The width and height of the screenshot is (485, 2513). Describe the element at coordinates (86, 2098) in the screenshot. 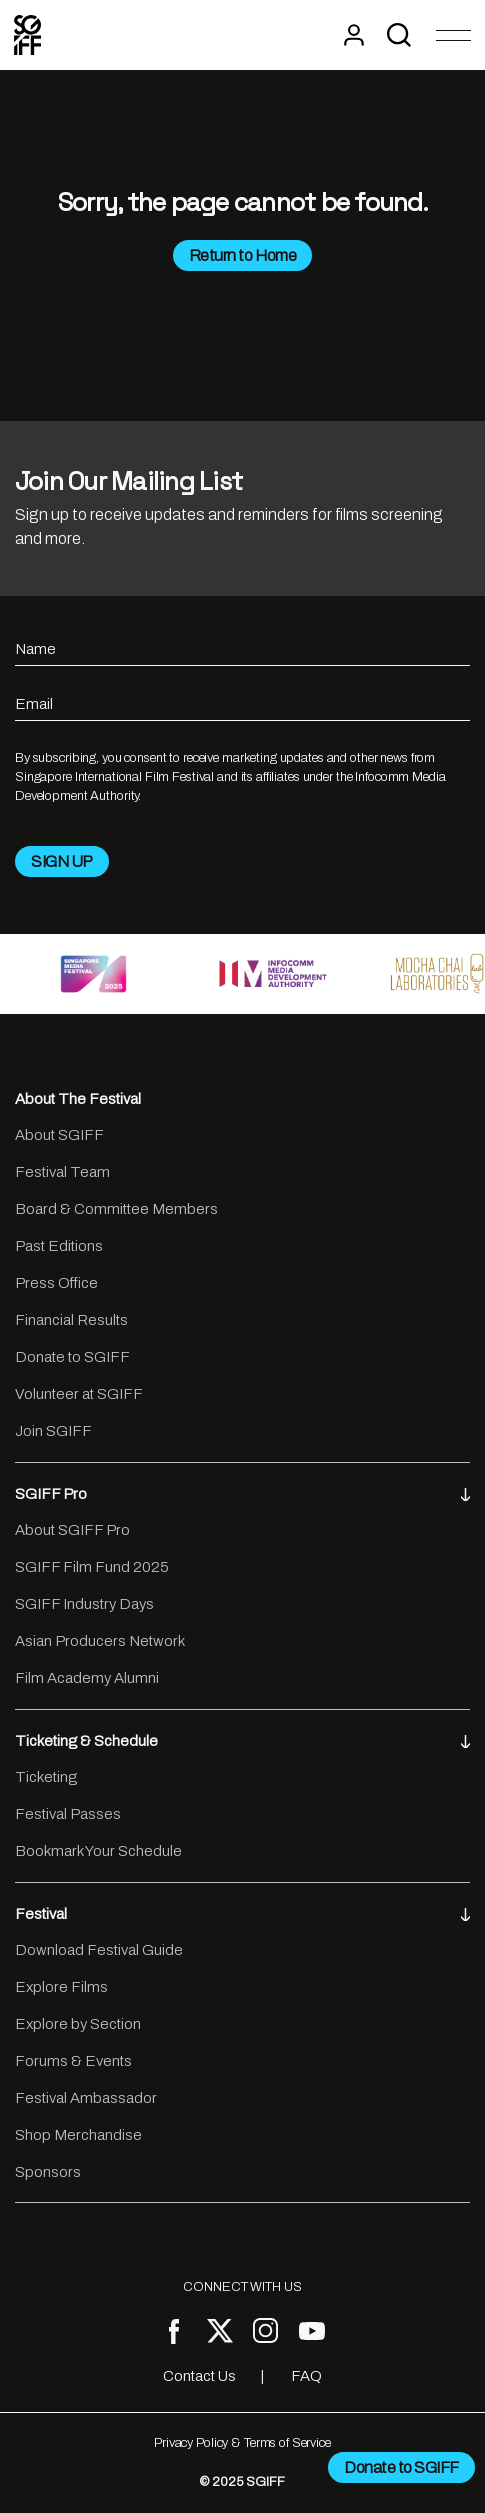

I see `Festival Ambassador` at that location.